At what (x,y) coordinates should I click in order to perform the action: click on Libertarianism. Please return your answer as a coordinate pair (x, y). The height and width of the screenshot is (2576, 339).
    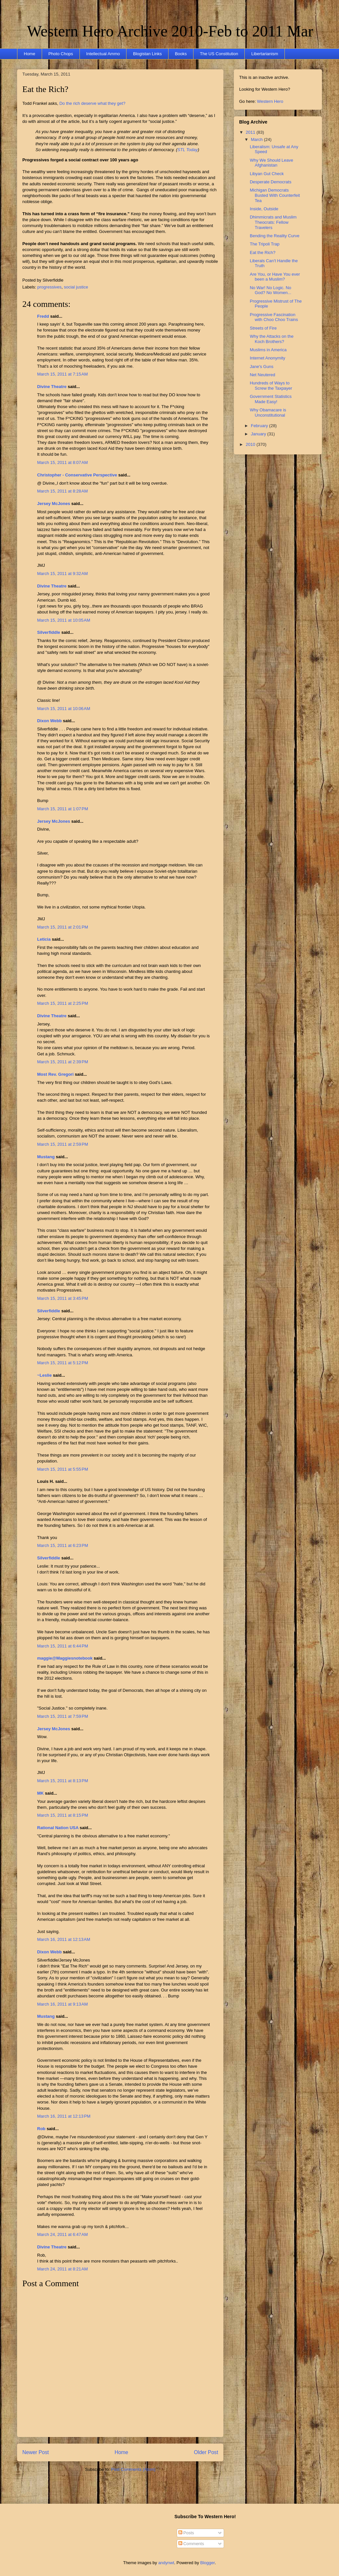
    Looking at the image, I should click on (264, 53).